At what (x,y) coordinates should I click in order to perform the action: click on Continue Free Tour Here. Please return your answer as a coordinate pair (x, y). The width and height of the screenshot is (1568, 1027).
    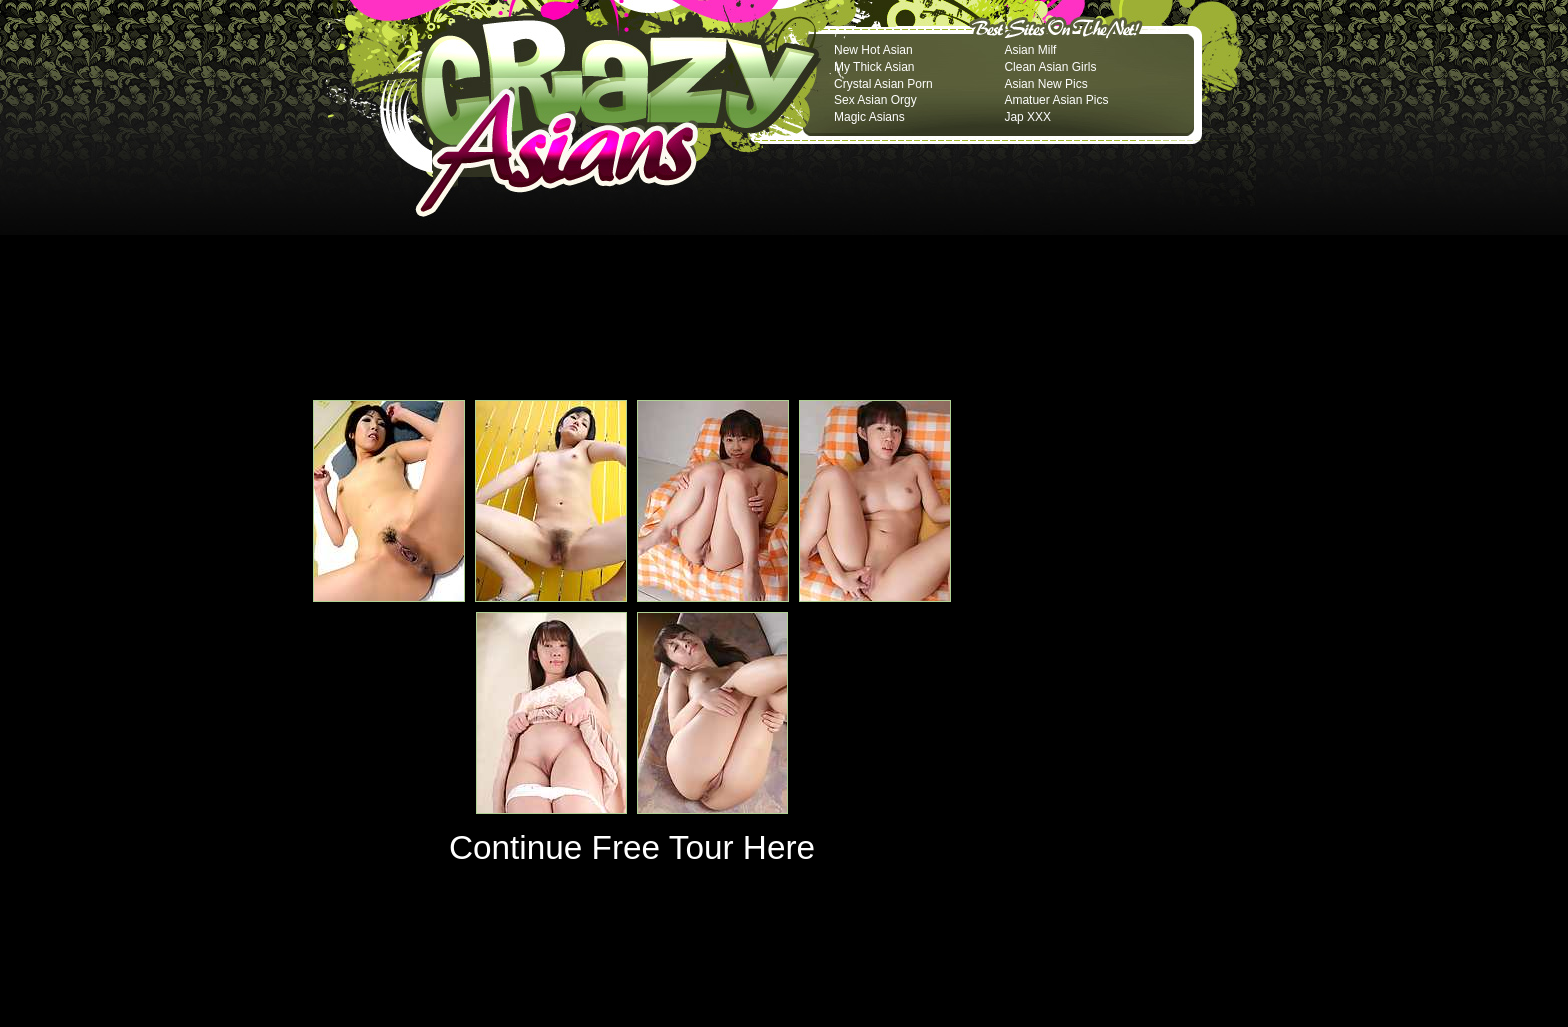
    Looking at the image, I should click on (632, 847).